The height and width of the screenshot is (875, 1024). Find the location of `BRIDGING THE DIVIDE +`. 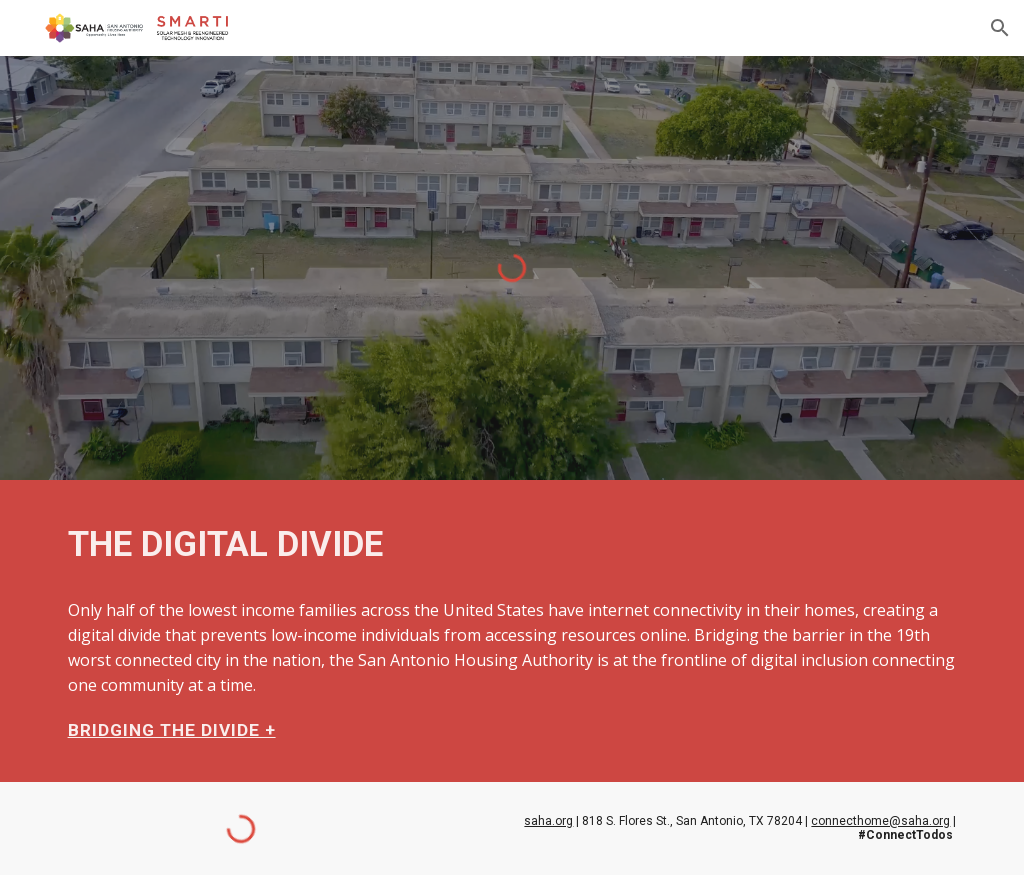

BRIDGING THE DIVIDE + is located at coordinates (172, 730).